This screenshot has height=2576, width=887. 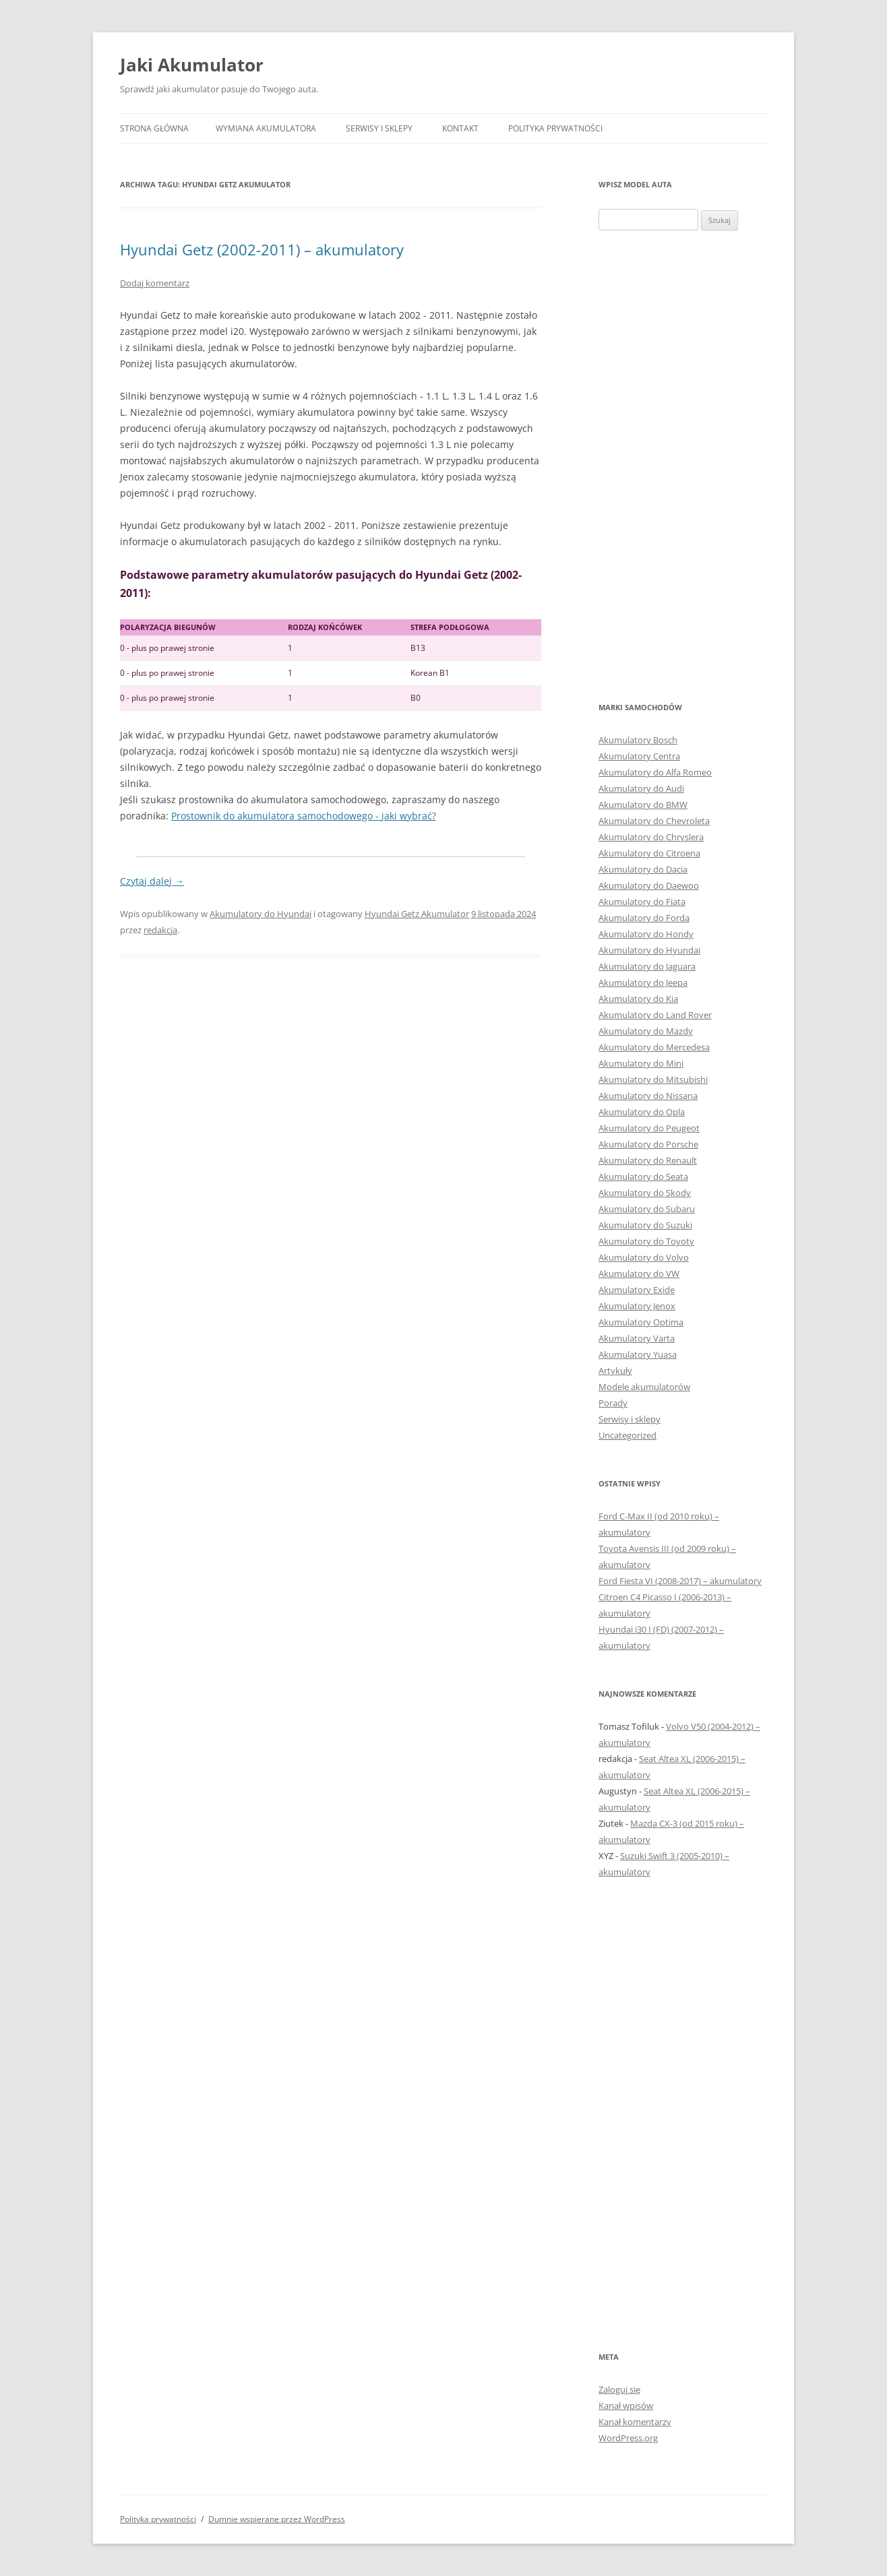 What do you see at coordinates (644, 1257) in the screenshot?
I see `Akumulatory do Volvo` at bounding box center [644, 1257].